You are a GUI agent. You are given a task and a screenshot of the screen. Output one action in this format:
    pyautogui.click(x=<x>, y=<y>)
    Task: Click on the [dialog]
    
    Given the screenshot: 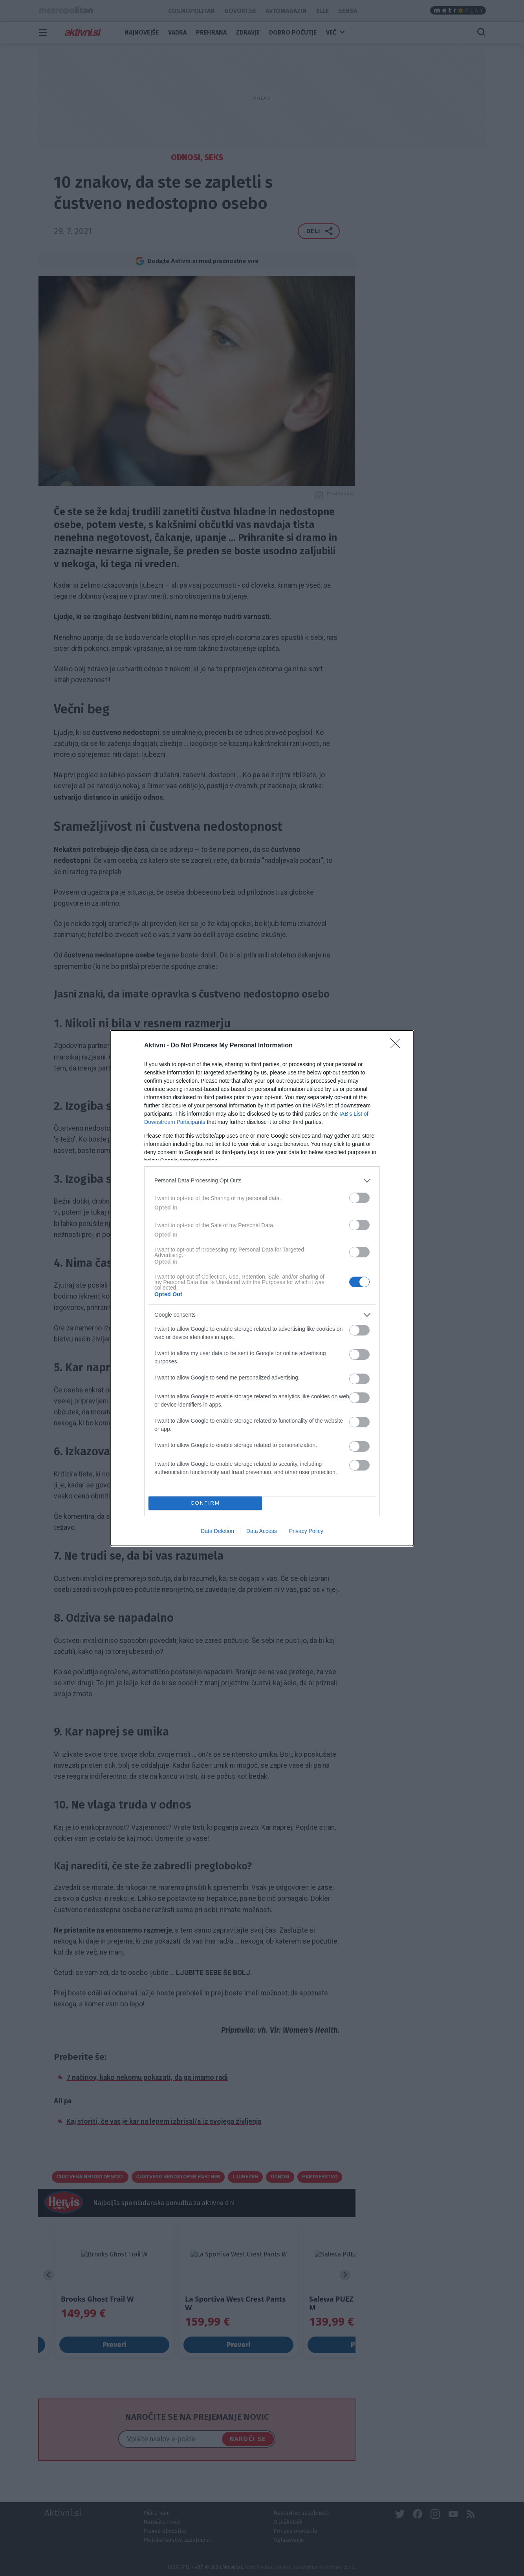 What is the action you would take?
    pyautogui.click(x=262, y=1288)
    